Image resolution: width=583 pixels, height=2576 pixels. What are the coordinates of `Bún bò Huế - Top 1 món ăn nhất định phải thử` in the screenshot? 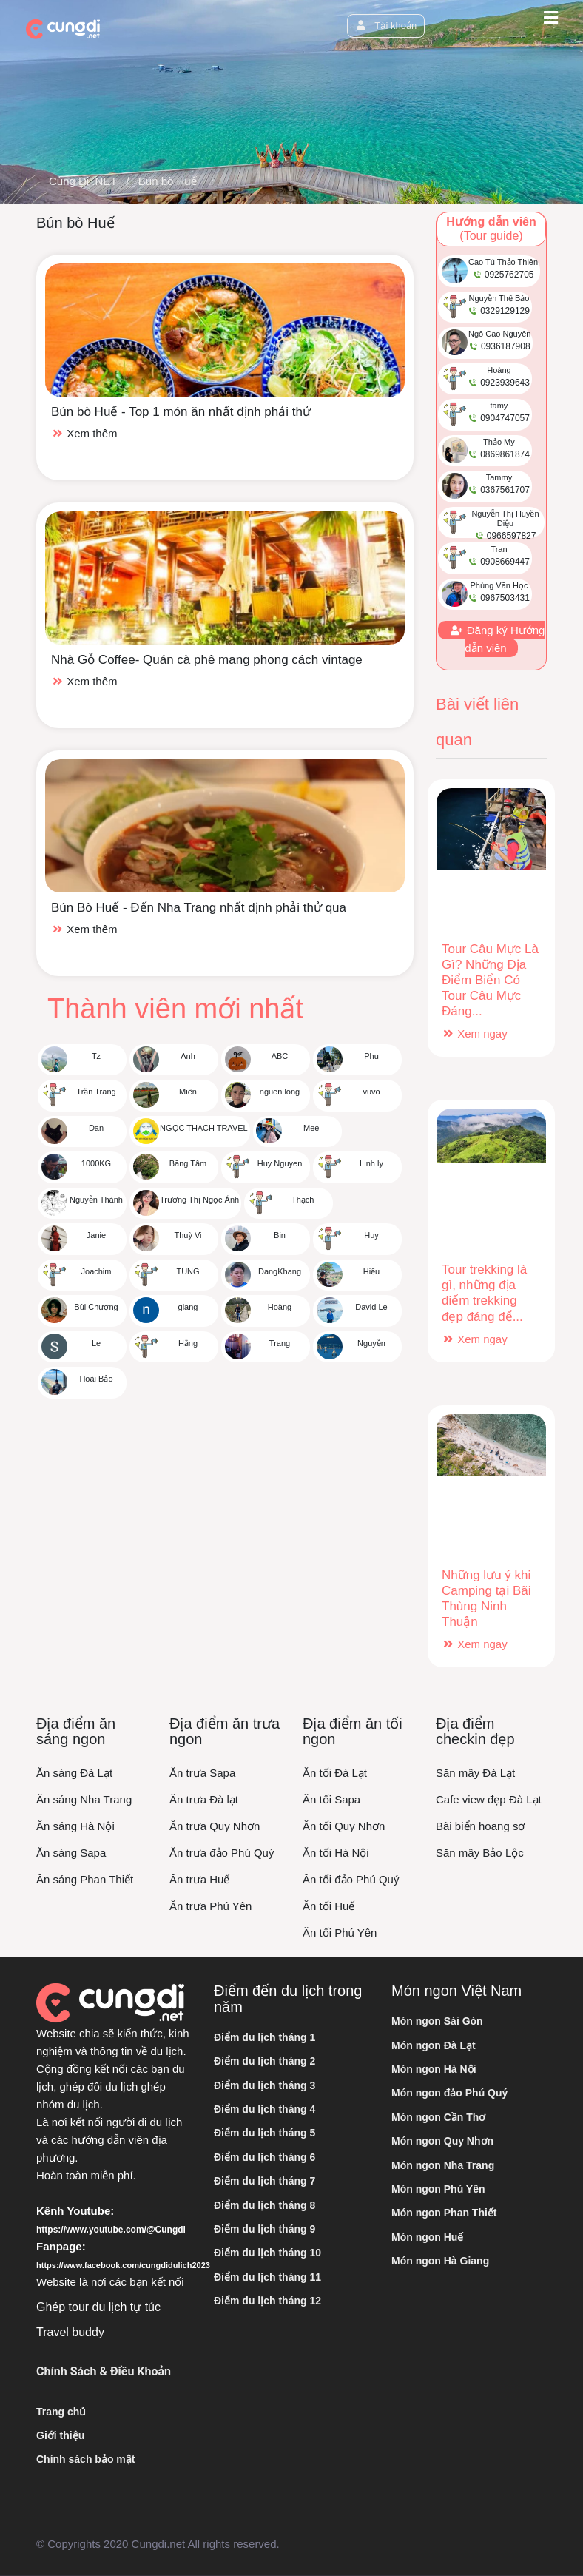 It's located at (181, 412).